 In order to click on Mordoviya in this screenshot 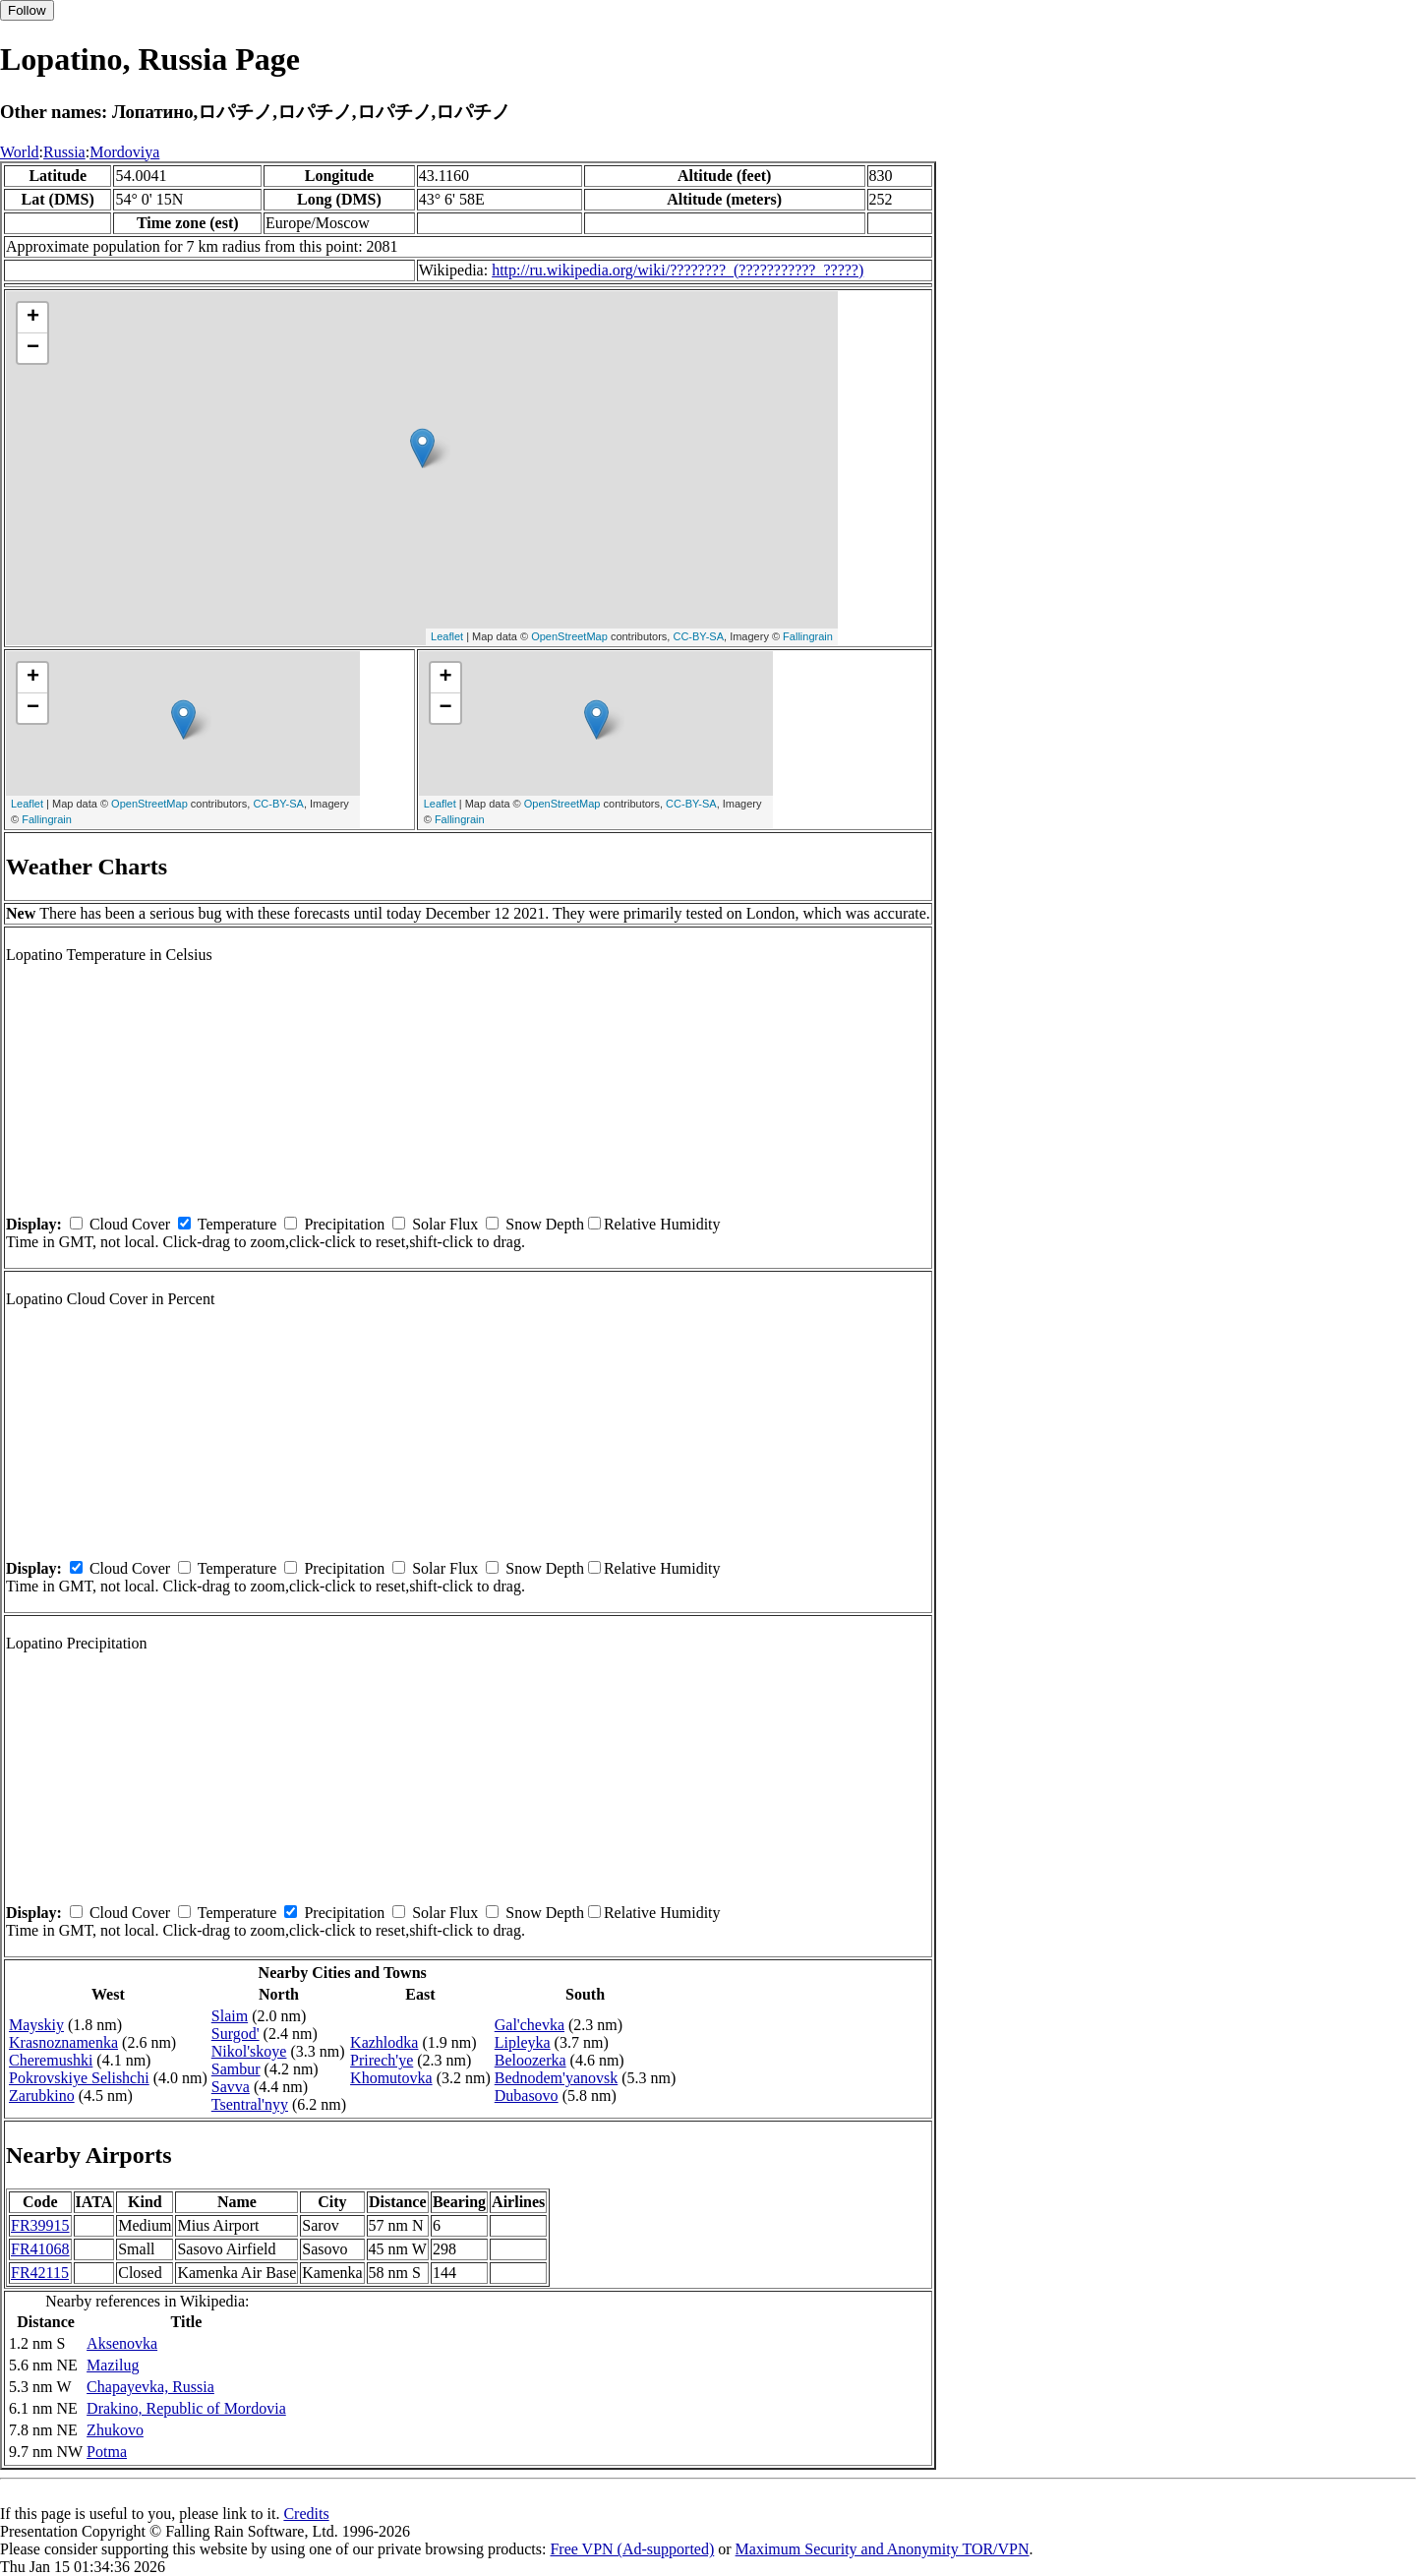, I will do `click(124, 152)`.